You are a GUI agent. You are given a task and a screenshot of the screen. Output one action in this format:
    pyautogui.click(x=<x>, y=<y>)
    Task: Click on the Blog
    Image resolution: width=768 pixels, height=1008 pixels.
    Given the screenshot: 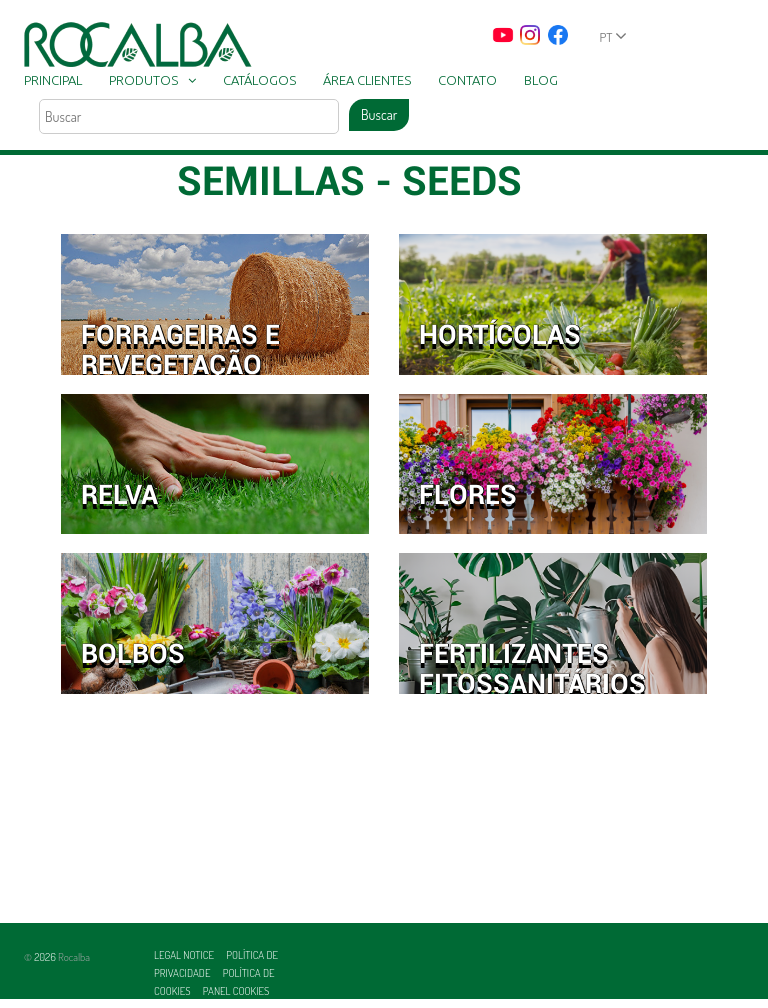 What is the action you would take?
    pyautogui.click(x=541, y=80)
    